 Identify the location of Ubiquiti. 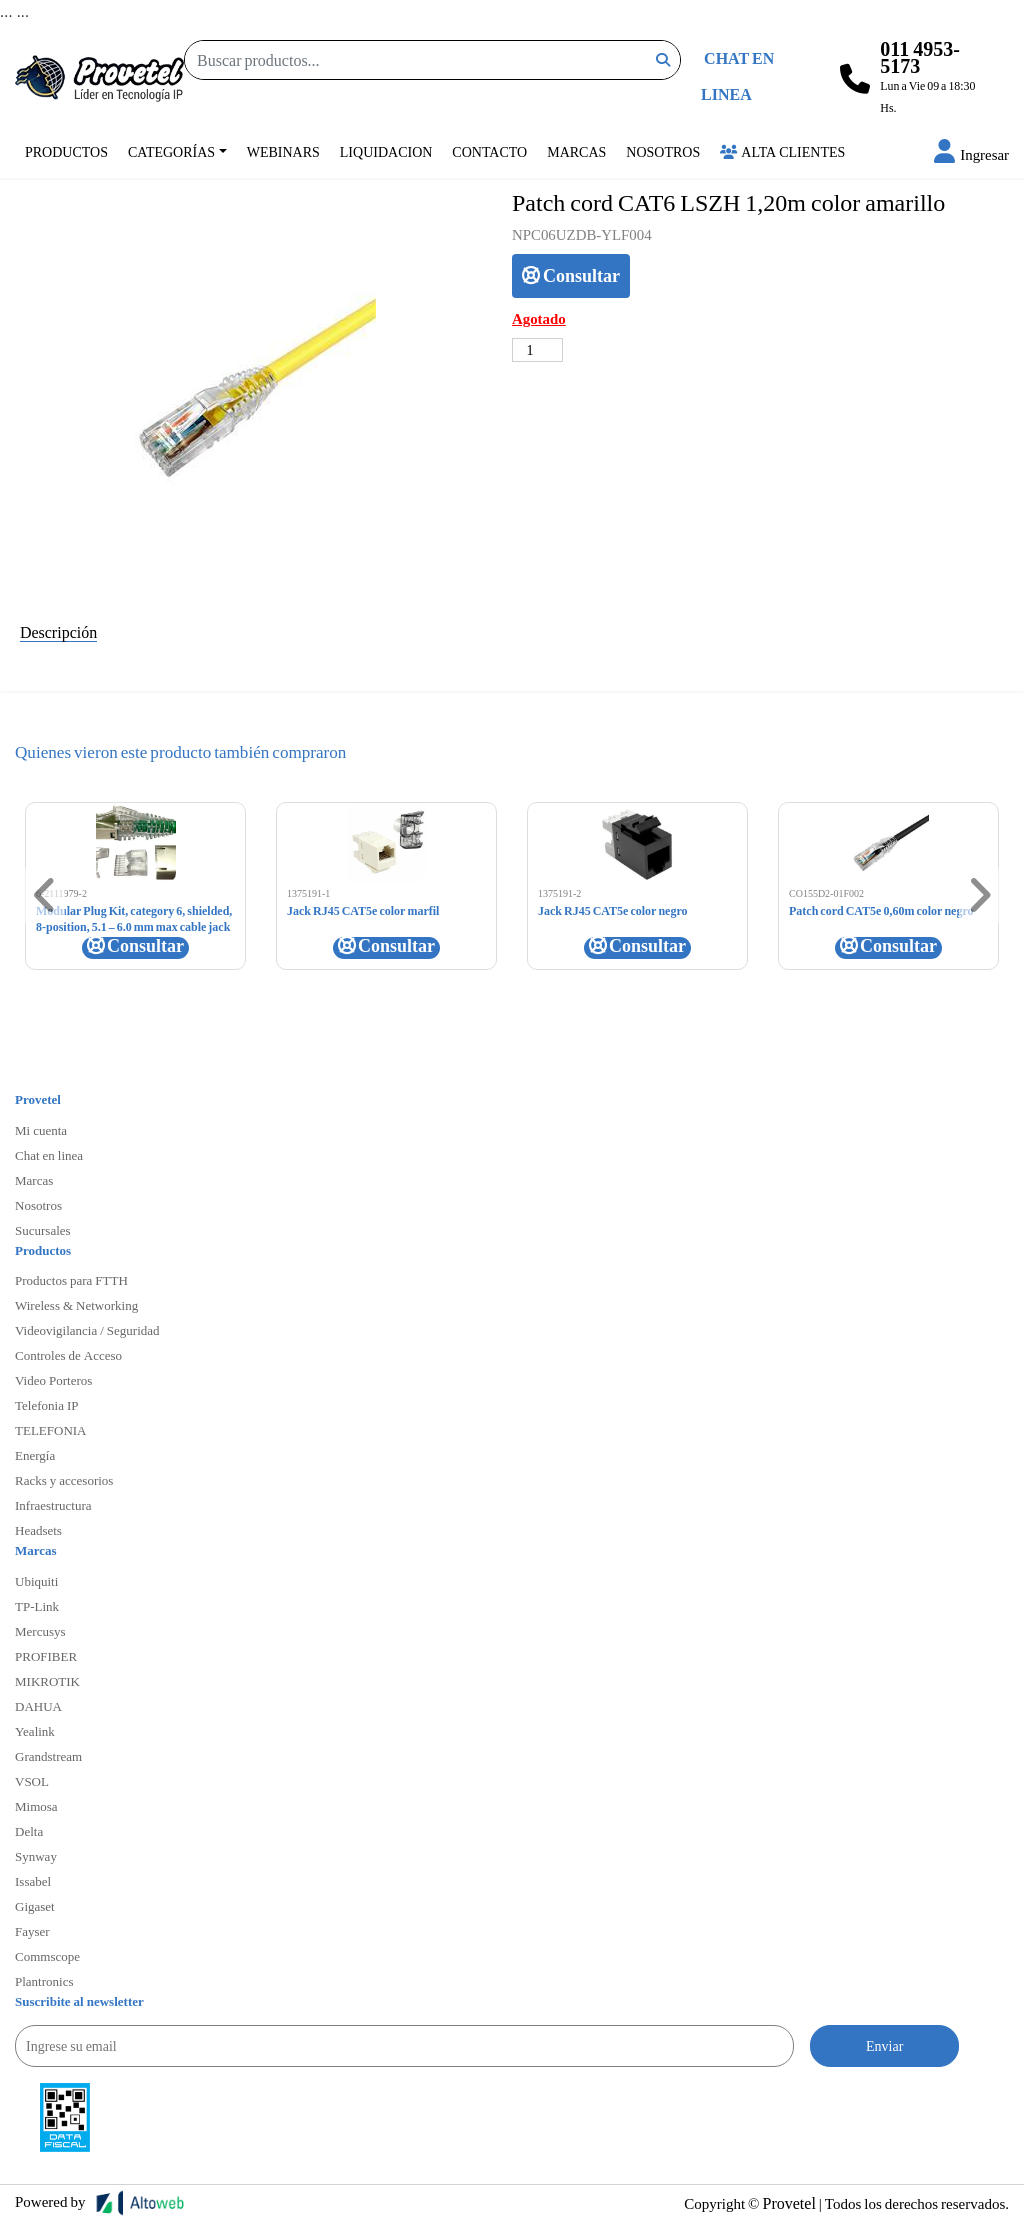
(36, 1581).